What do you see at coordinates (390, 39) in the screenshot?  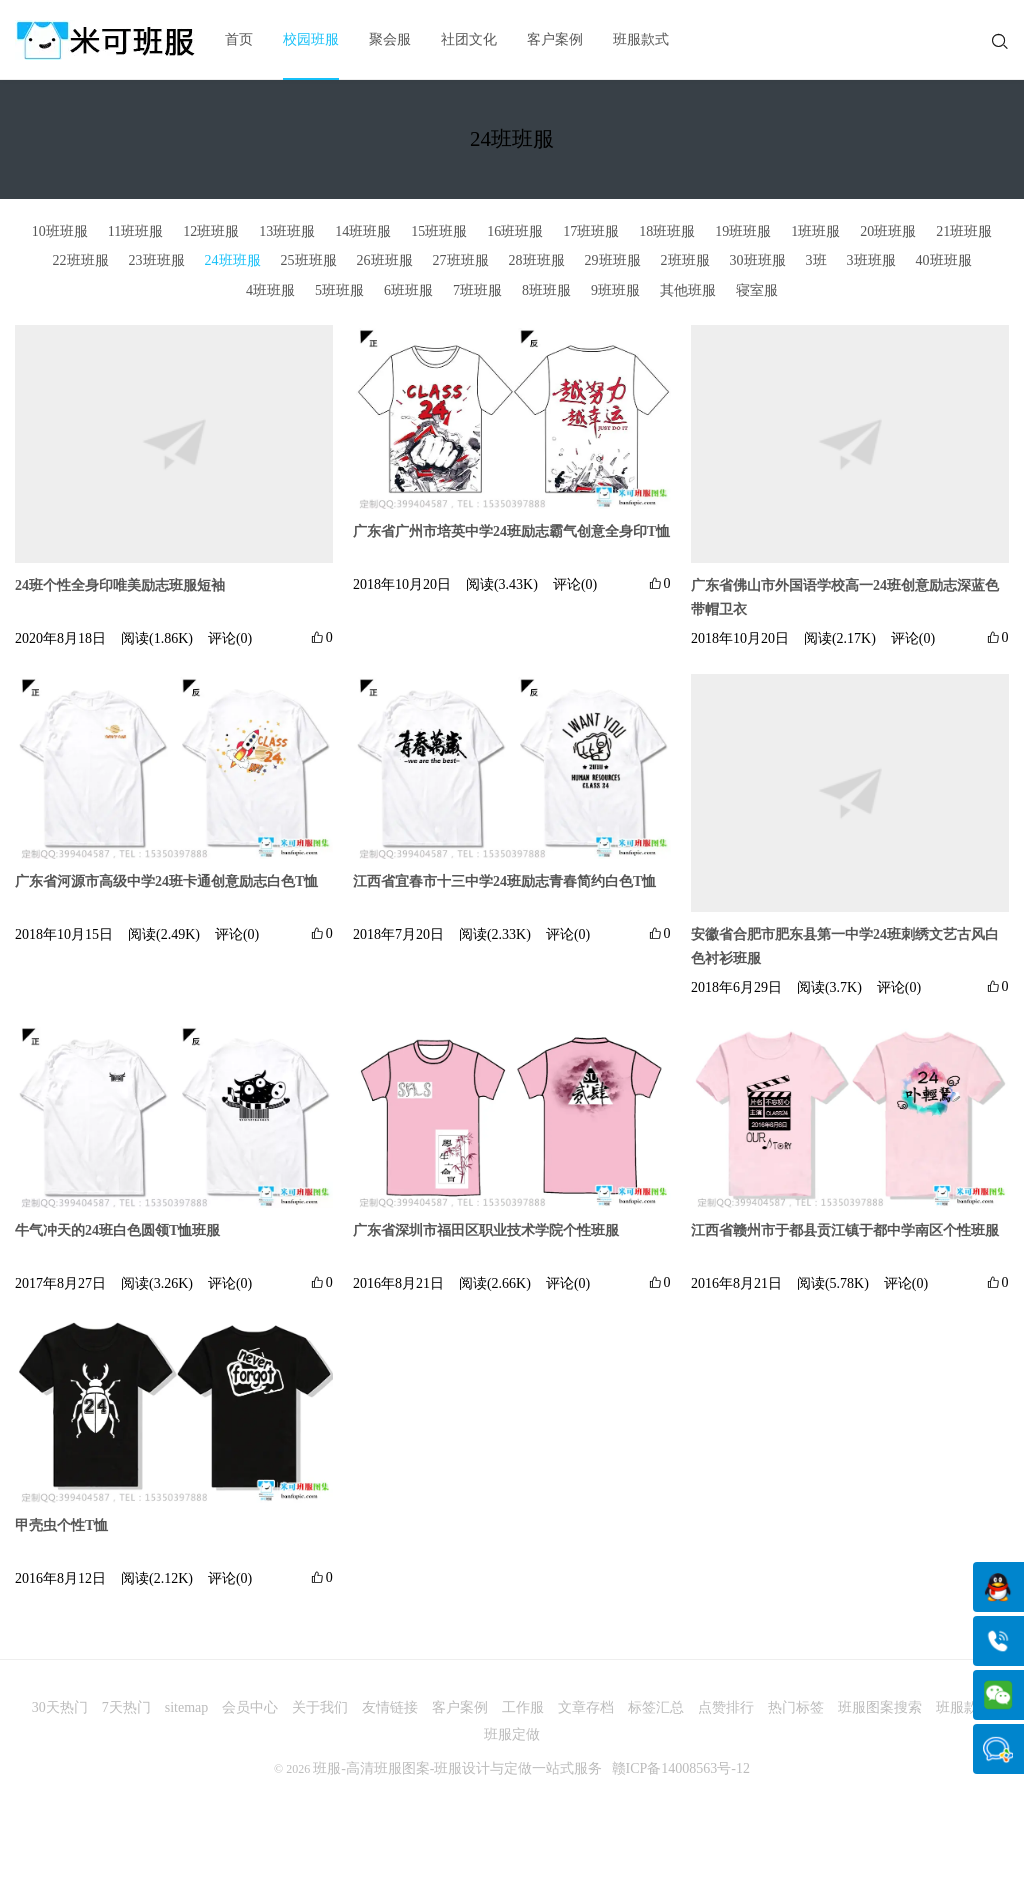 I see `聚会服` at bounding box center [390, 39].